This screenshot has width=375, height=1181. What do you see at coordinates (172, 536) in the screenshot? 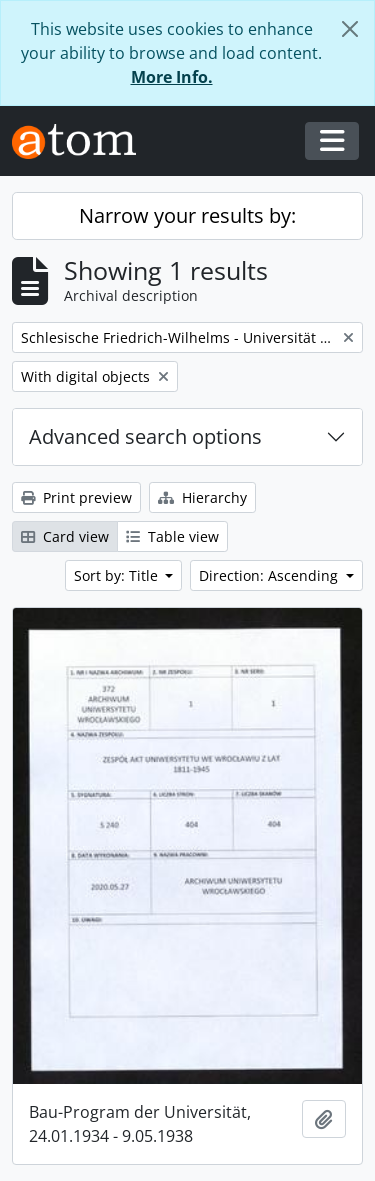
I see `Table view` at bounding box center [172, 536].